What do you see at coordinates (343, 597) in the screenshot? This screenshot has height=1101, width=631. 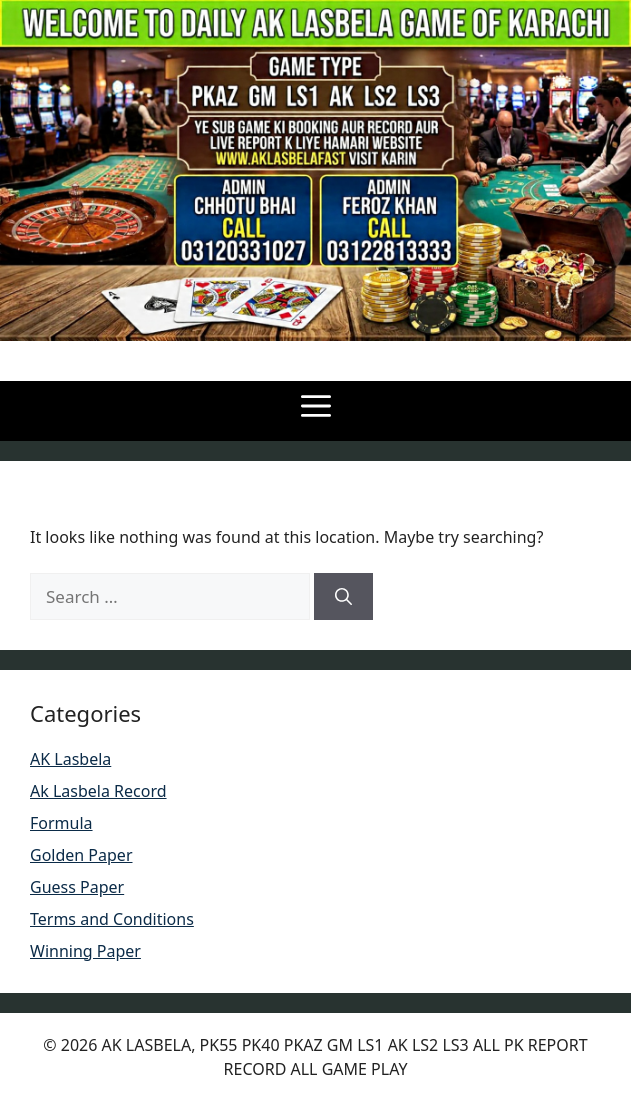 I see `[Search]` at bounding box center [343, 597].